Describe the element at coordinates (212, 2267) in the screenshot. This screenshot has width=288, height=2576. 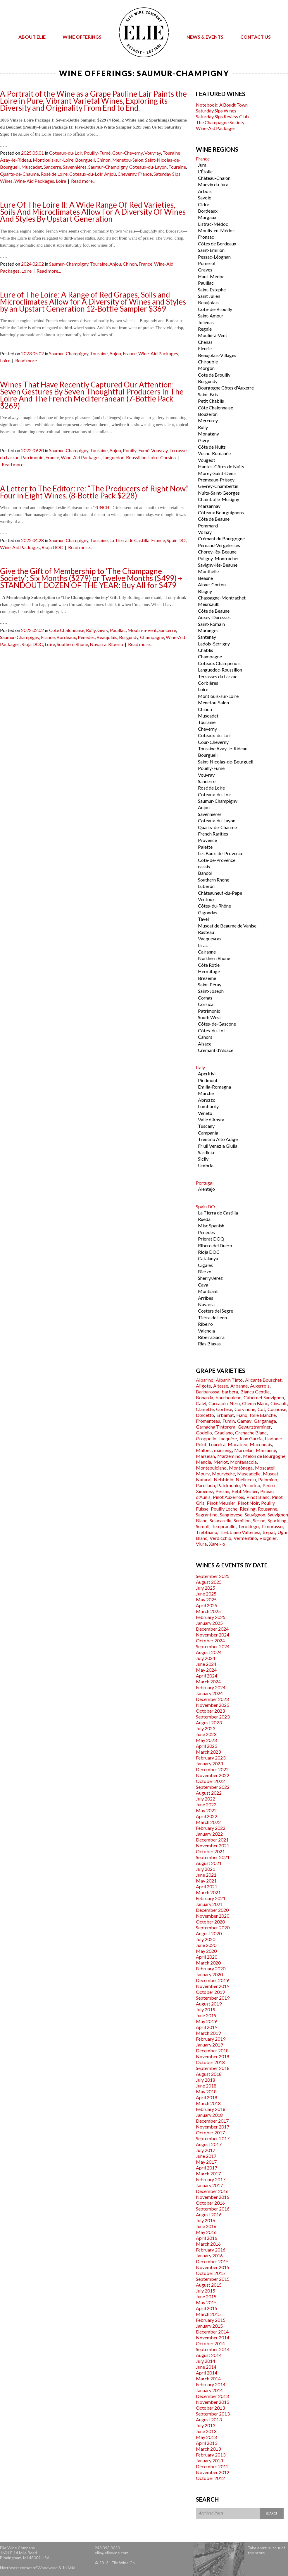
I see `November 2015` at that location.